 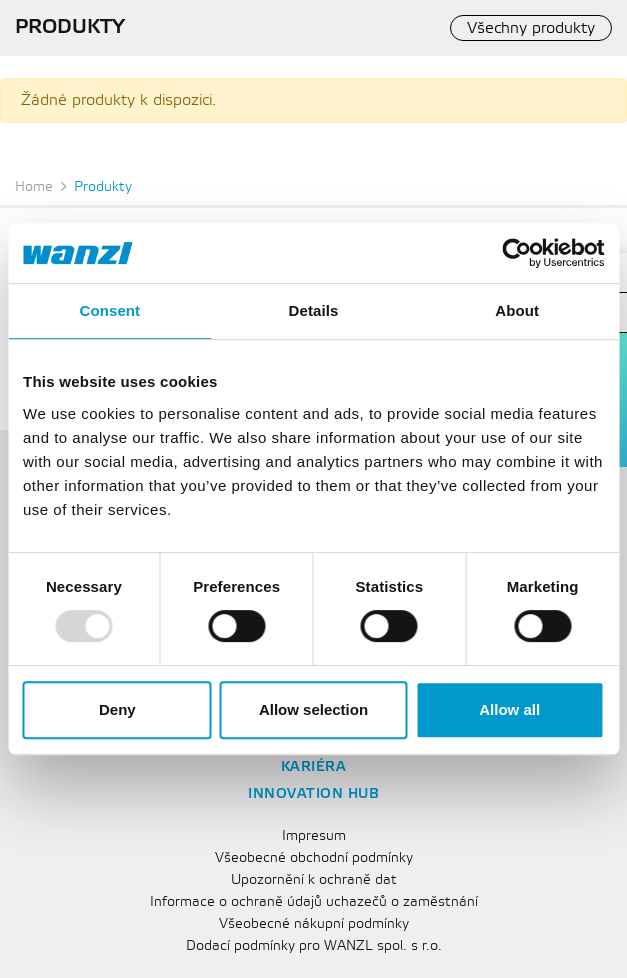 What do you see at coordinates (516, 253) in the screenshot?
I see `[Usercentrics Cookiebot - opens in a new window]` at bounding box center [516, 253].